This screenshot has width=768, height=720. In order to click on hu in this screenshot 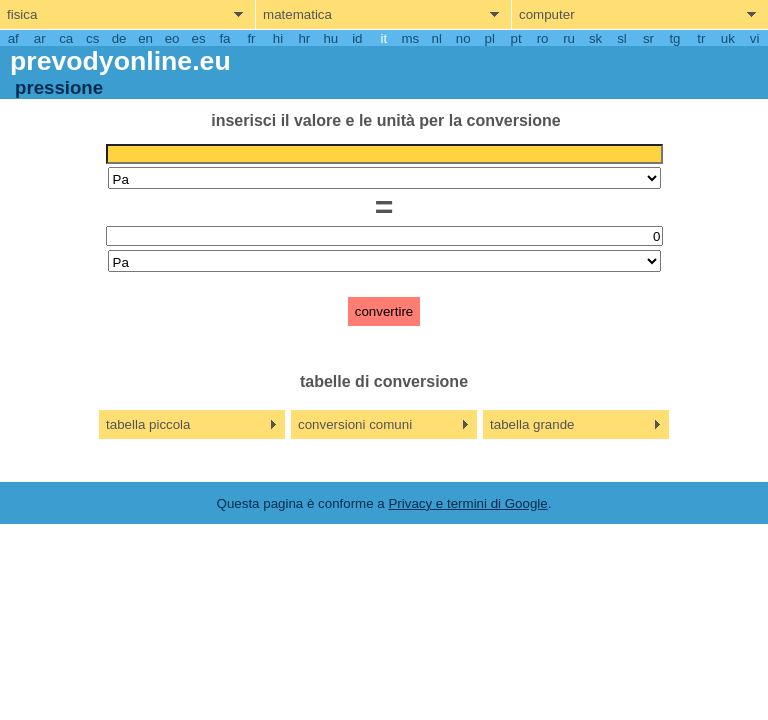, I will do `click(330, 38)`.